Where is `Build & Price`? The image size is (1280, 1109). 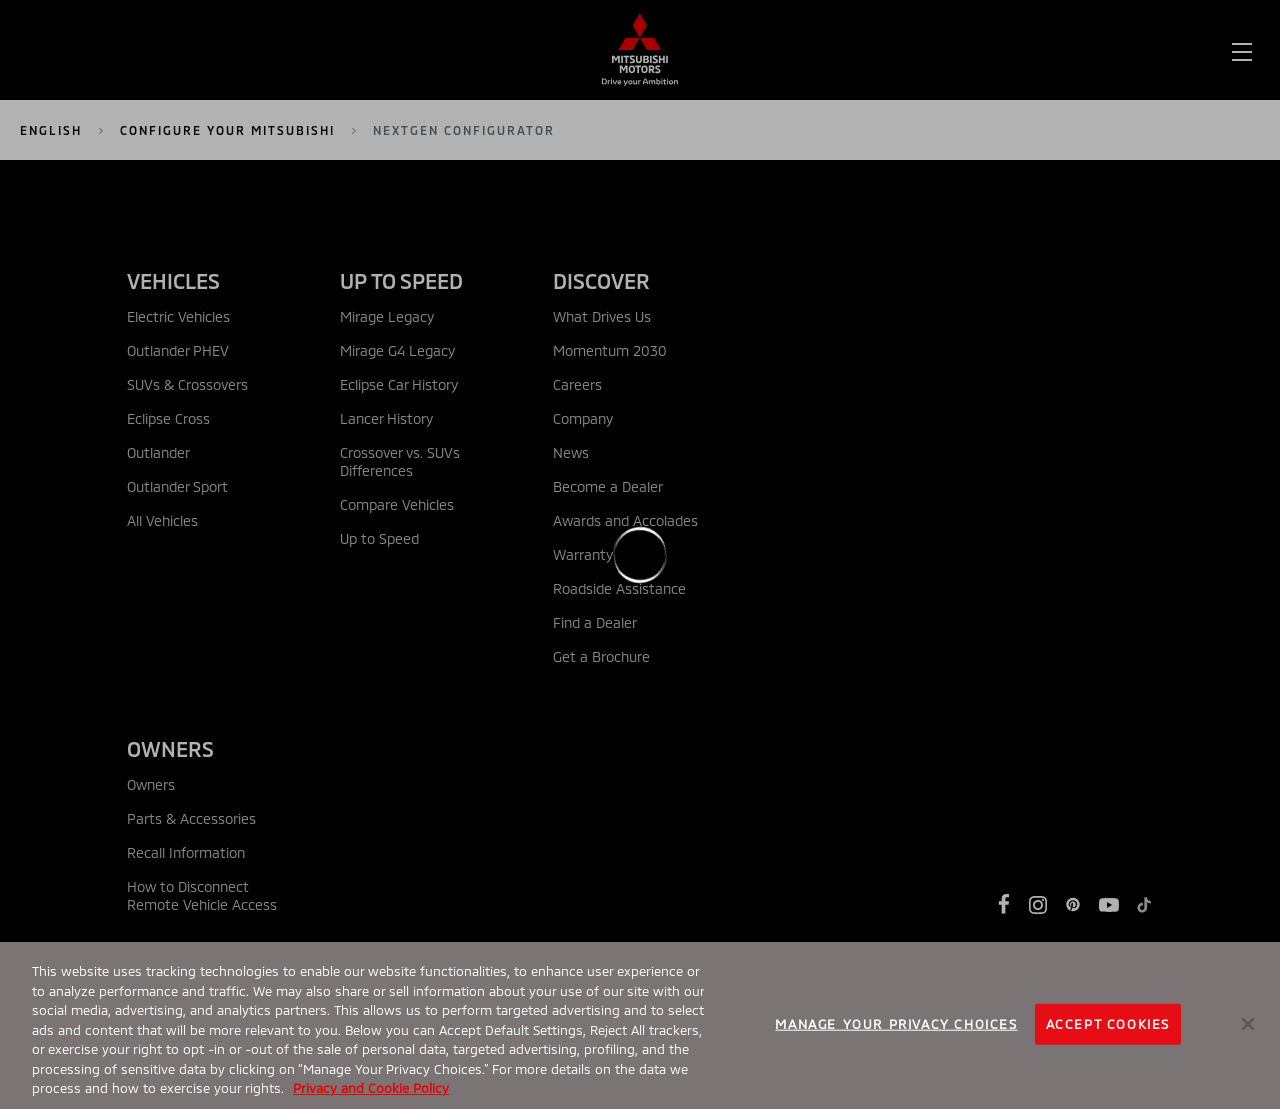 Build & Price is located at coordinates (1115, 50).